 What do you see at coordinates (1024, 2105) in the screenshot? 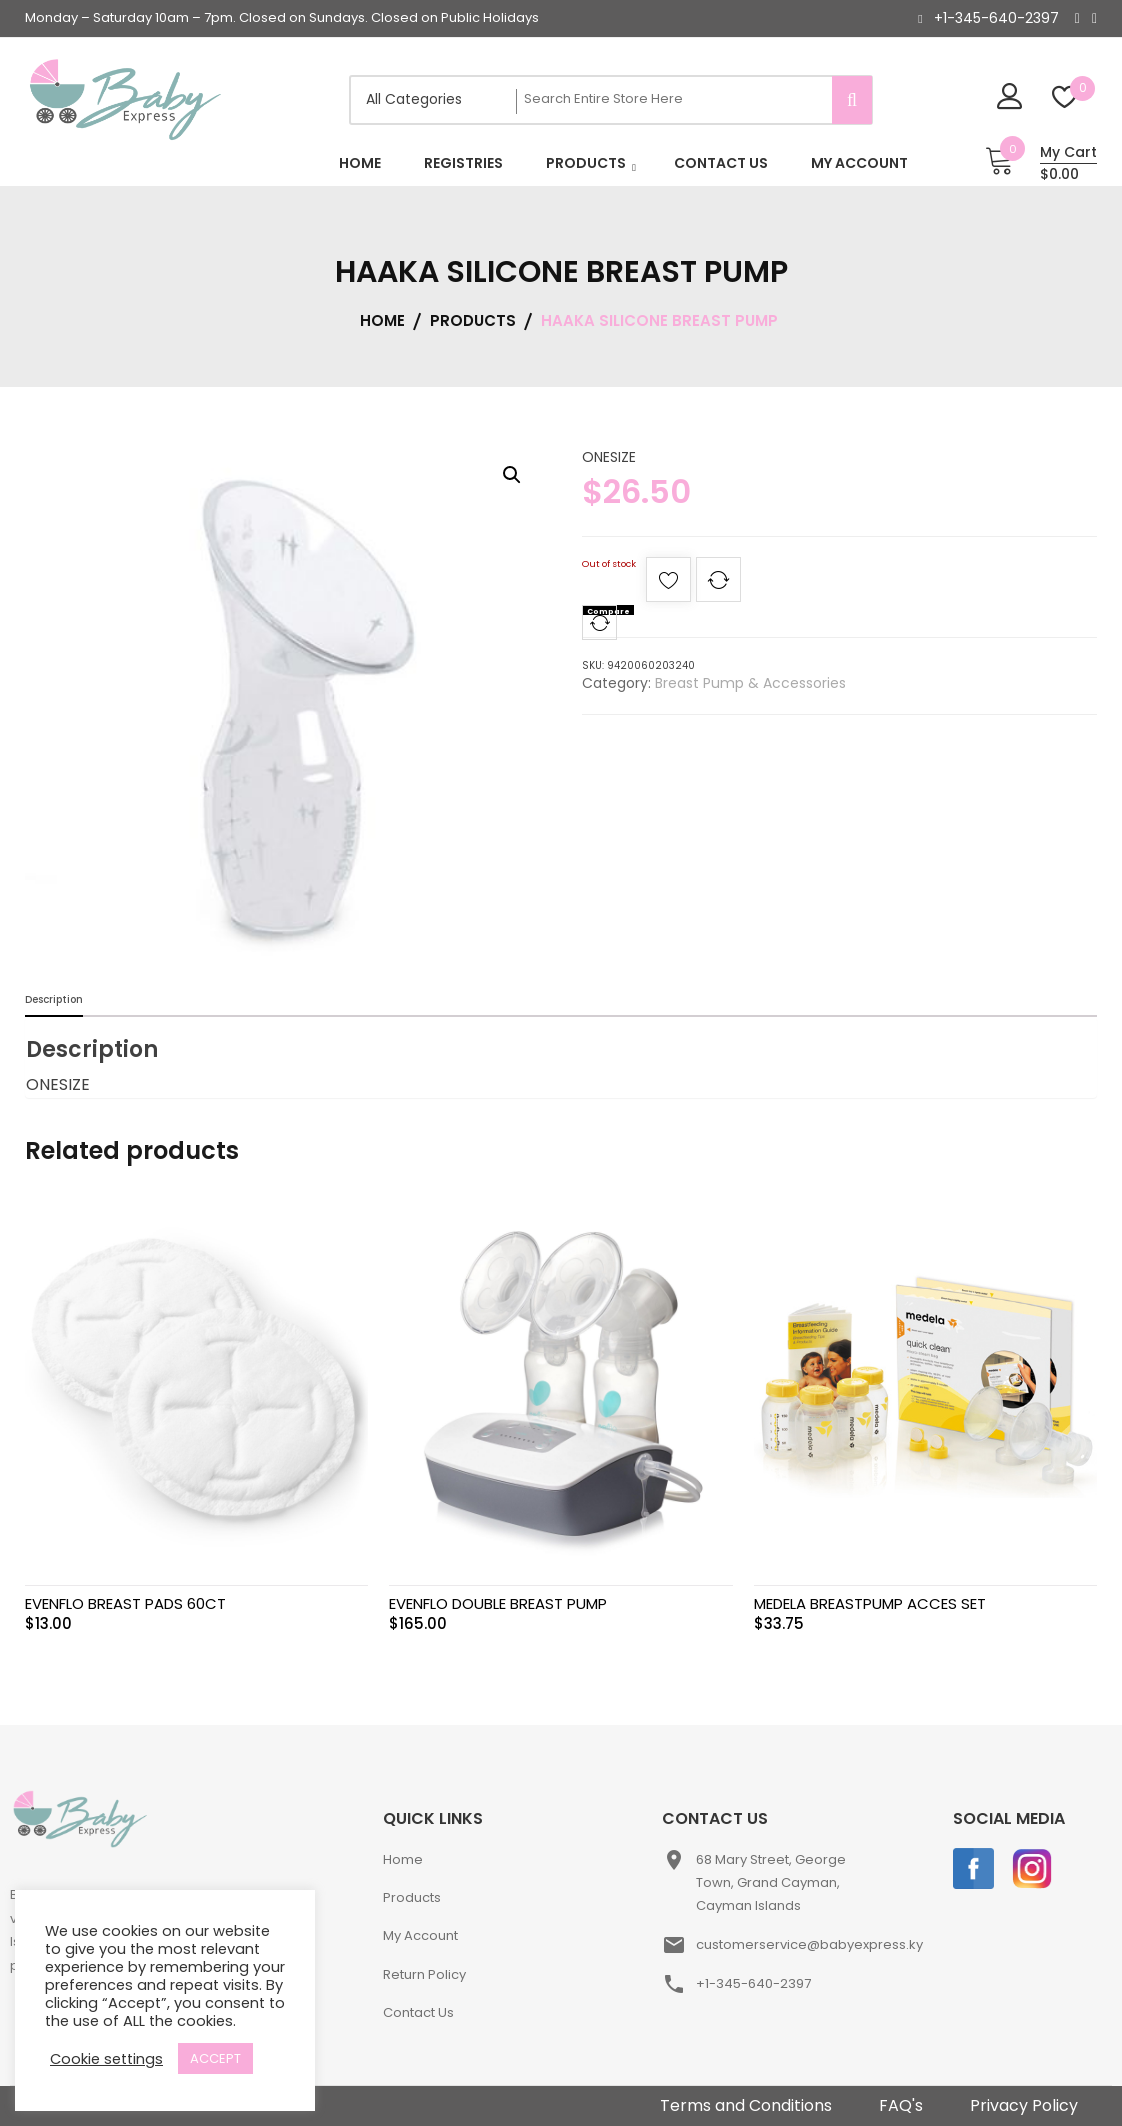
I see `Privacy Policy` at bounding box center [1024, 2105].